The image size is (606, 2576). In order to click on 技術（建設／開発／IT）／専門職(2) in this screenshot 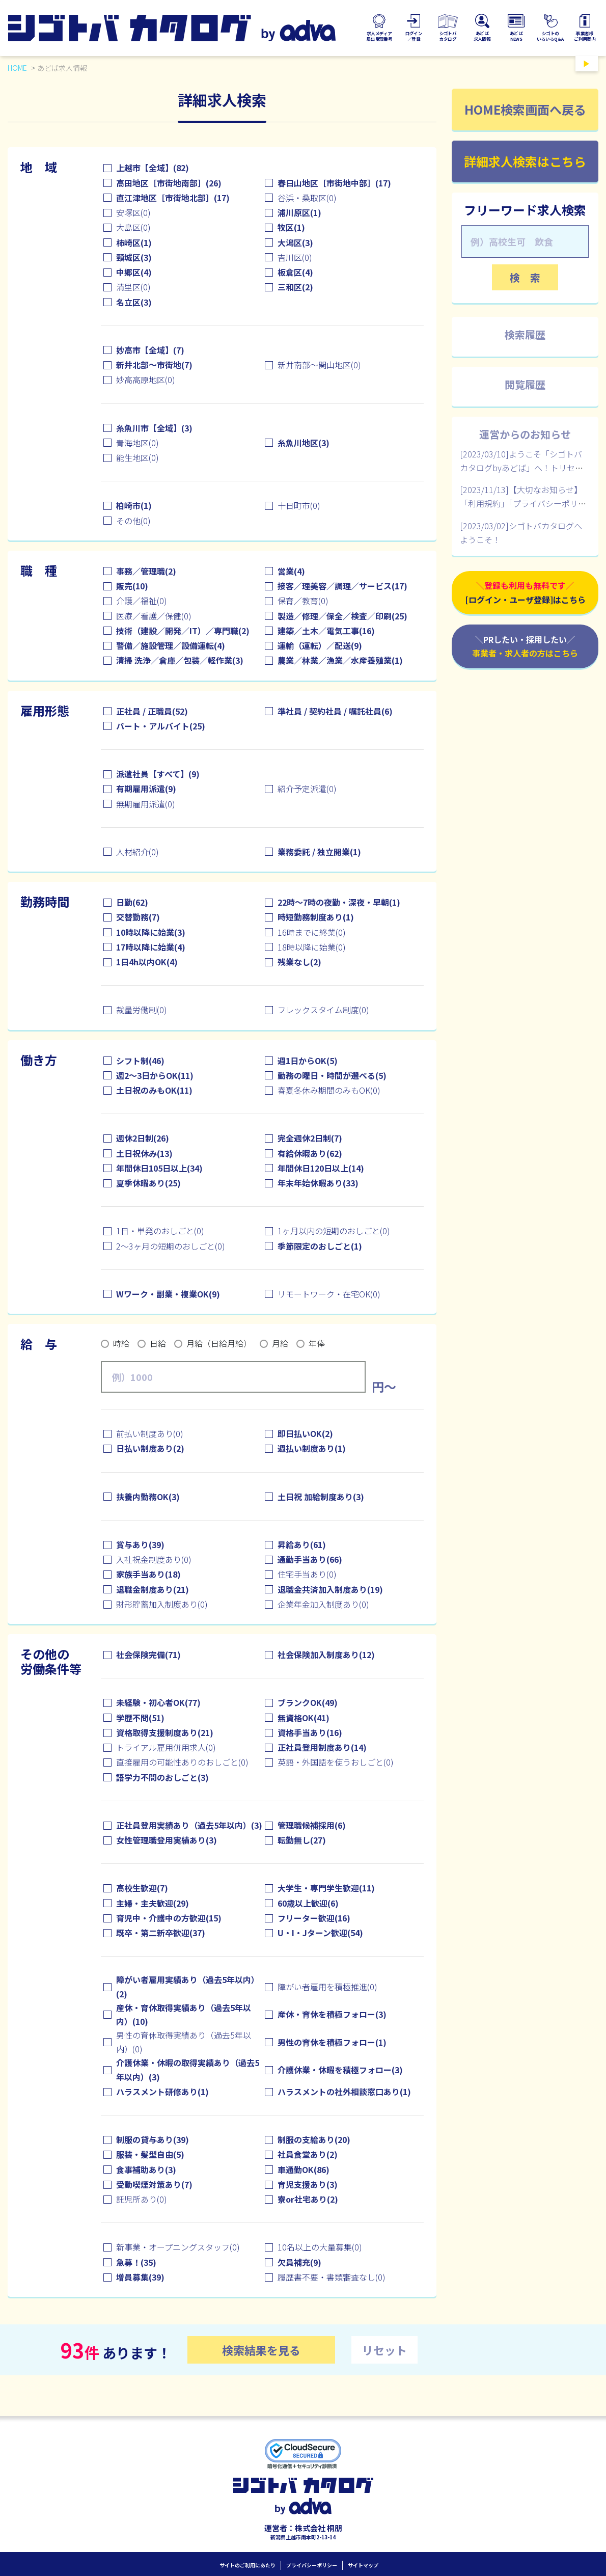, I will do `click(183, 631)`.